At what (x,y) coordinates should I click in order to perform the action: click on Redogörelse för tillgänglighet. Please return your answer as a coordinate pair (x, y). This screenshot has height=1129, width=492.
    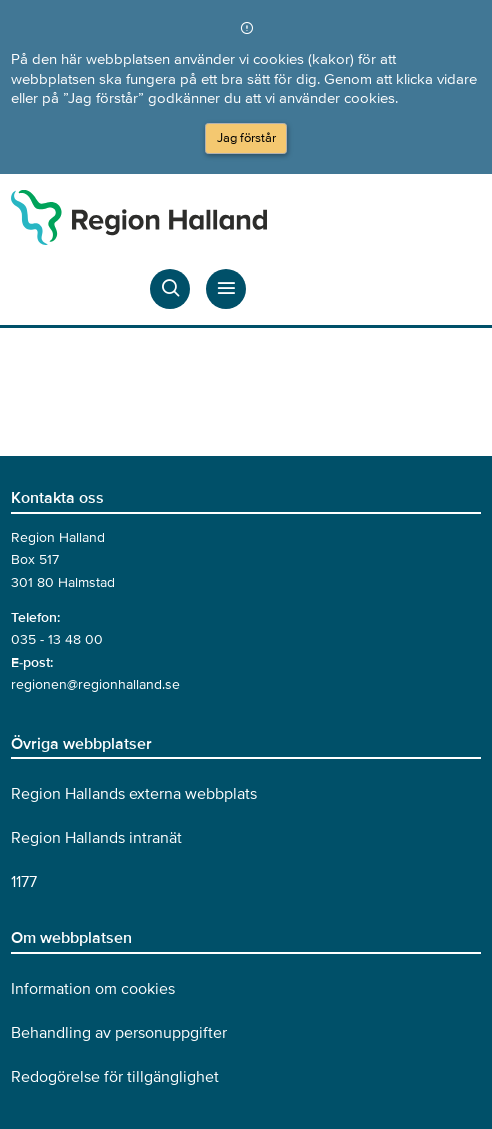
    Looking at the image, I should click on (115, 1077).